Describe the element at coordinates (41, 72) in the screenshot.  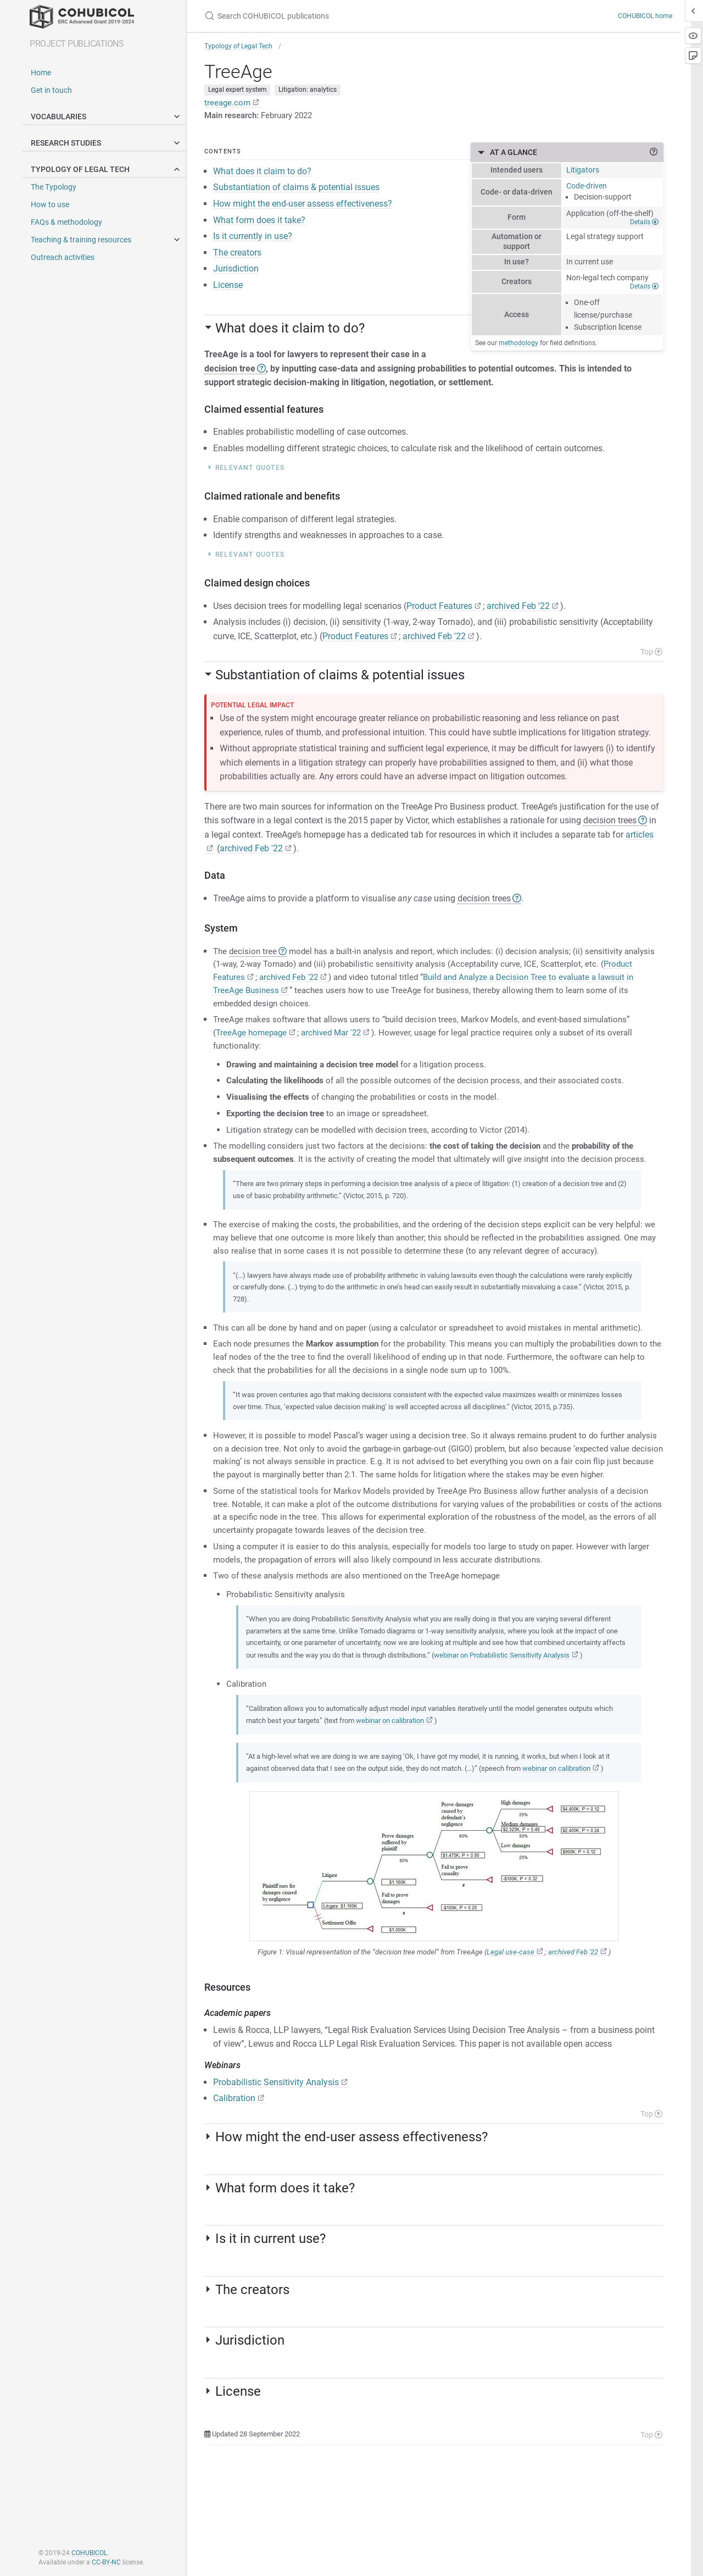
I see `Home` at that location.